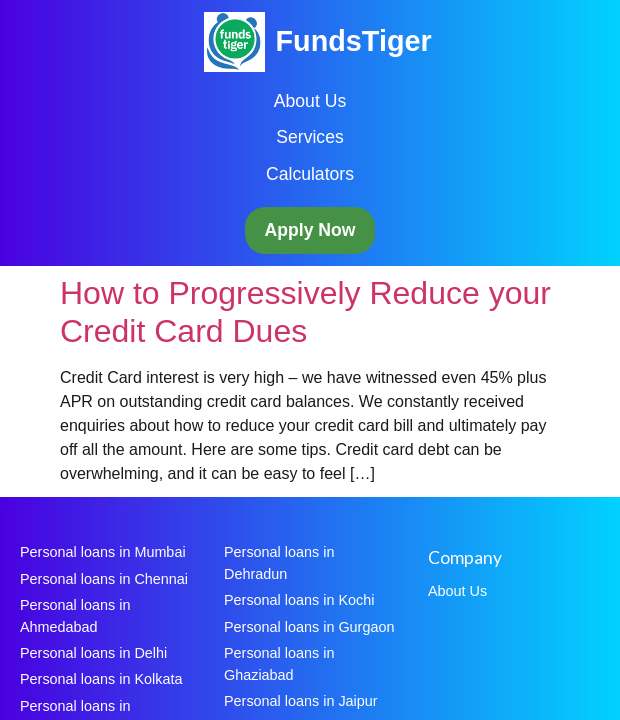 Image resolution: width=620 pixels, height=720 pixels. Describe the element at coordinates (279, 664) in the screenshot. I see `Personal loans in Ghaziabad` at that location.